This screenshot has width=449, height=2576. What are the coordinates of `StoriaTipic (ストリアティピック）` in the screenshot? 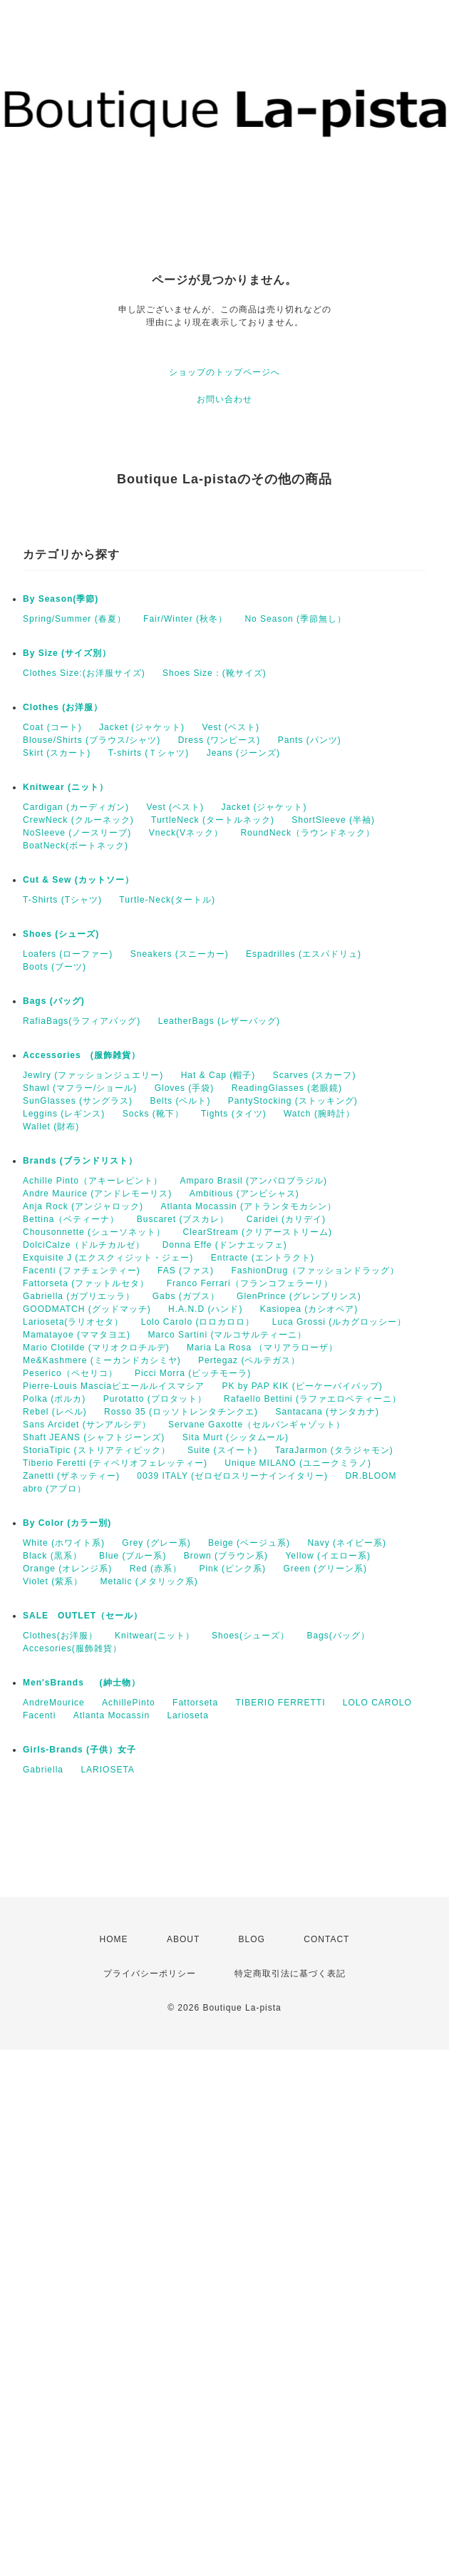 It's located at (96, 1450).